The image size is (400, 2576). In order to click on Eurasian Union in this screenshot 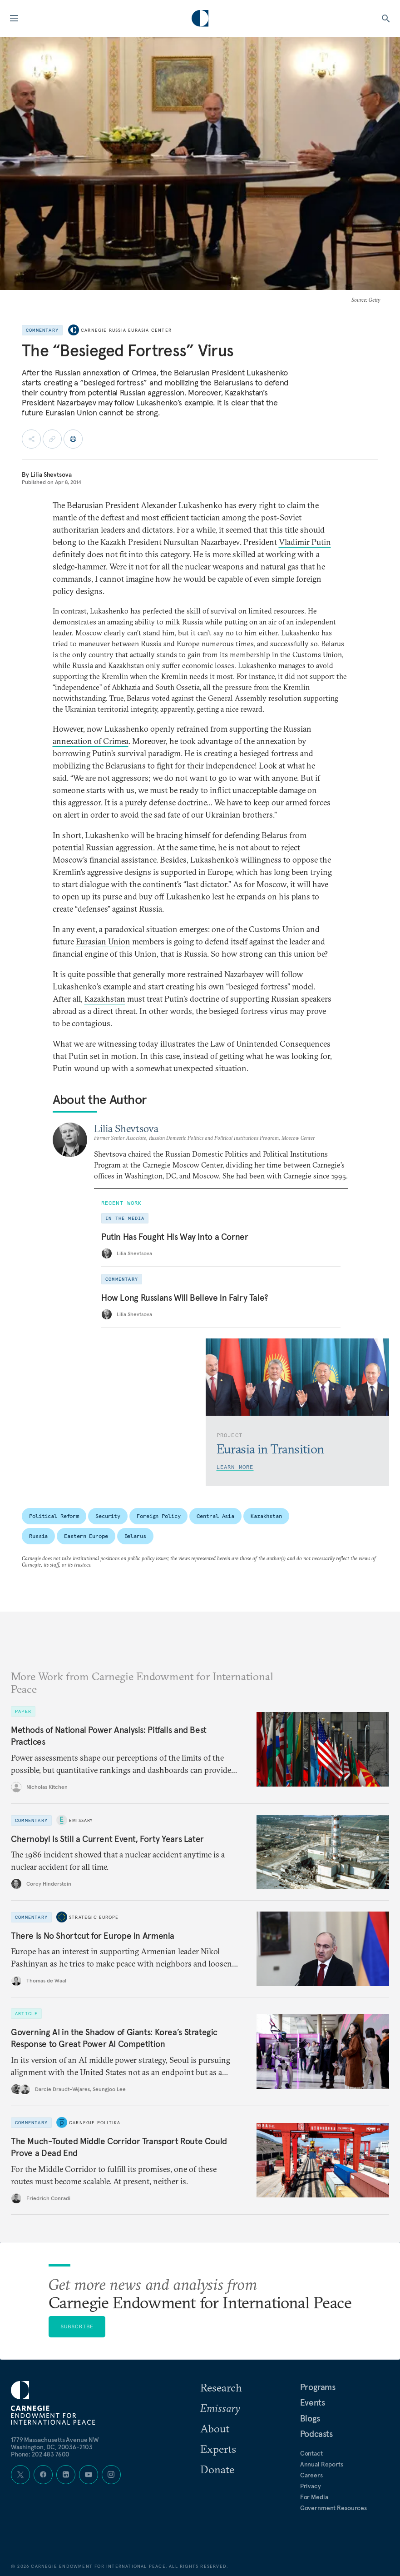, I will do `click(103, 941)`.